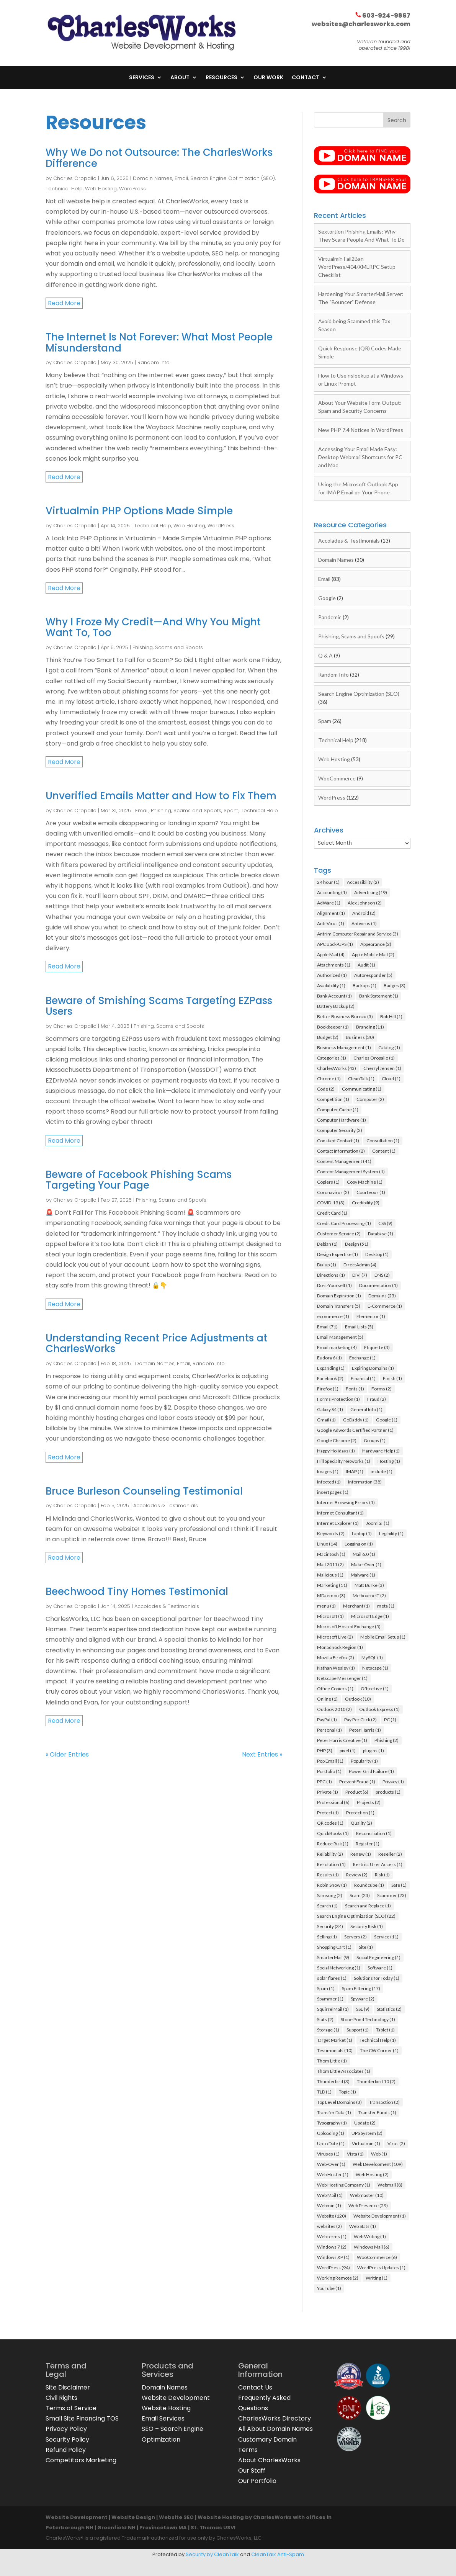 This screenshot has width=456, height=2576. What do you see at coordinates (159, 346) in the screenshot?
I see `The Internet Is Not Forever: What Most People Misunderstand` at bounding box center [159, 346].